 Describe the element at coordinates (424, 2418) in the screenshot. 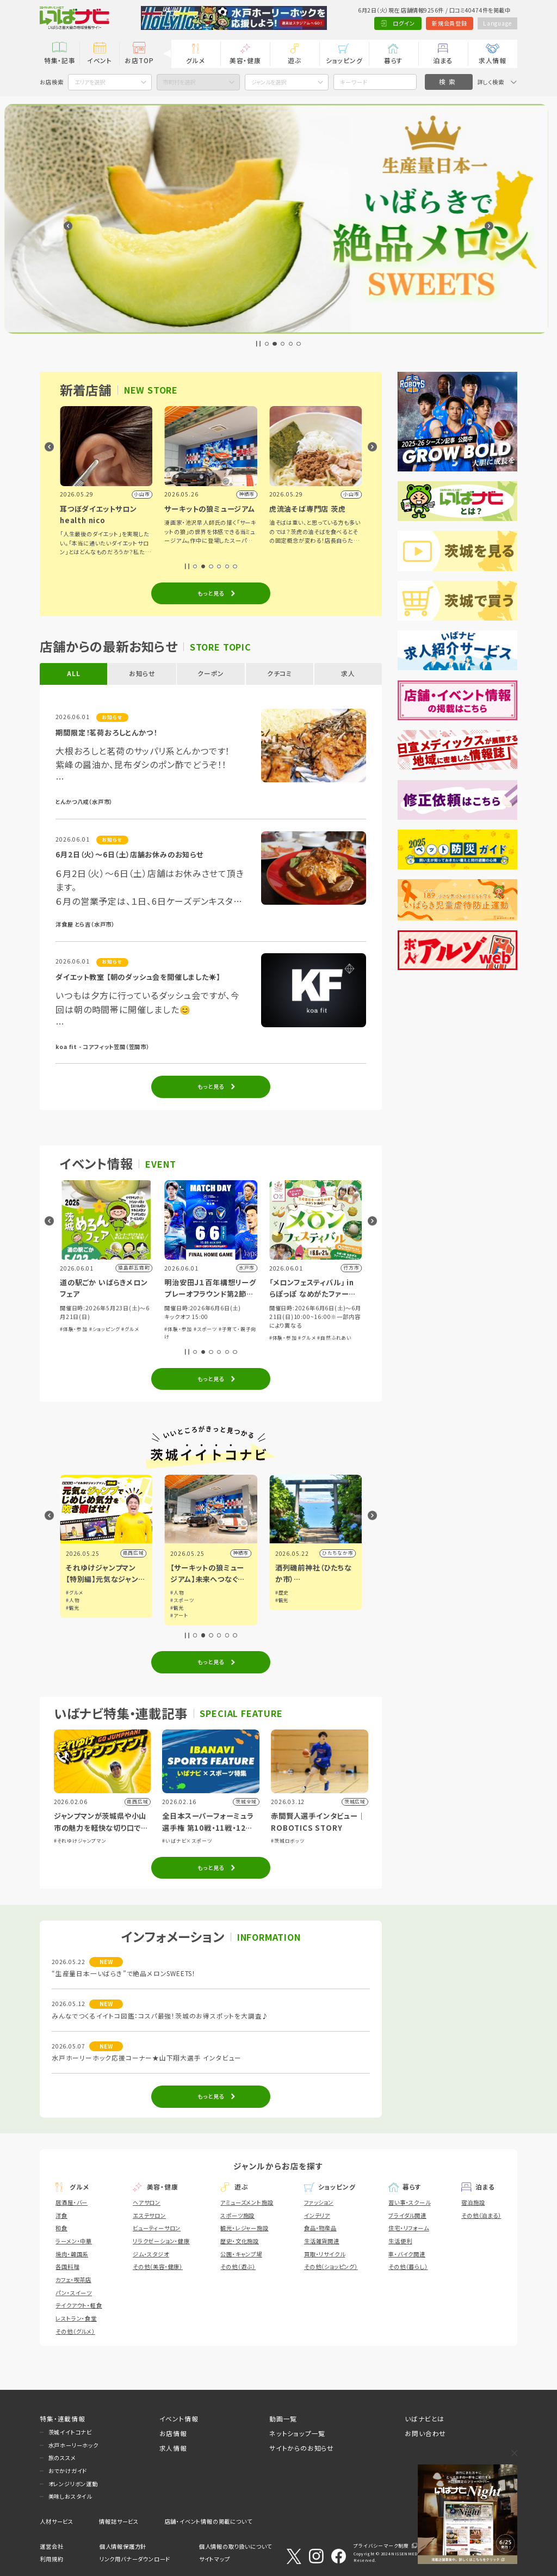

I see `いばナビとは` at that location.